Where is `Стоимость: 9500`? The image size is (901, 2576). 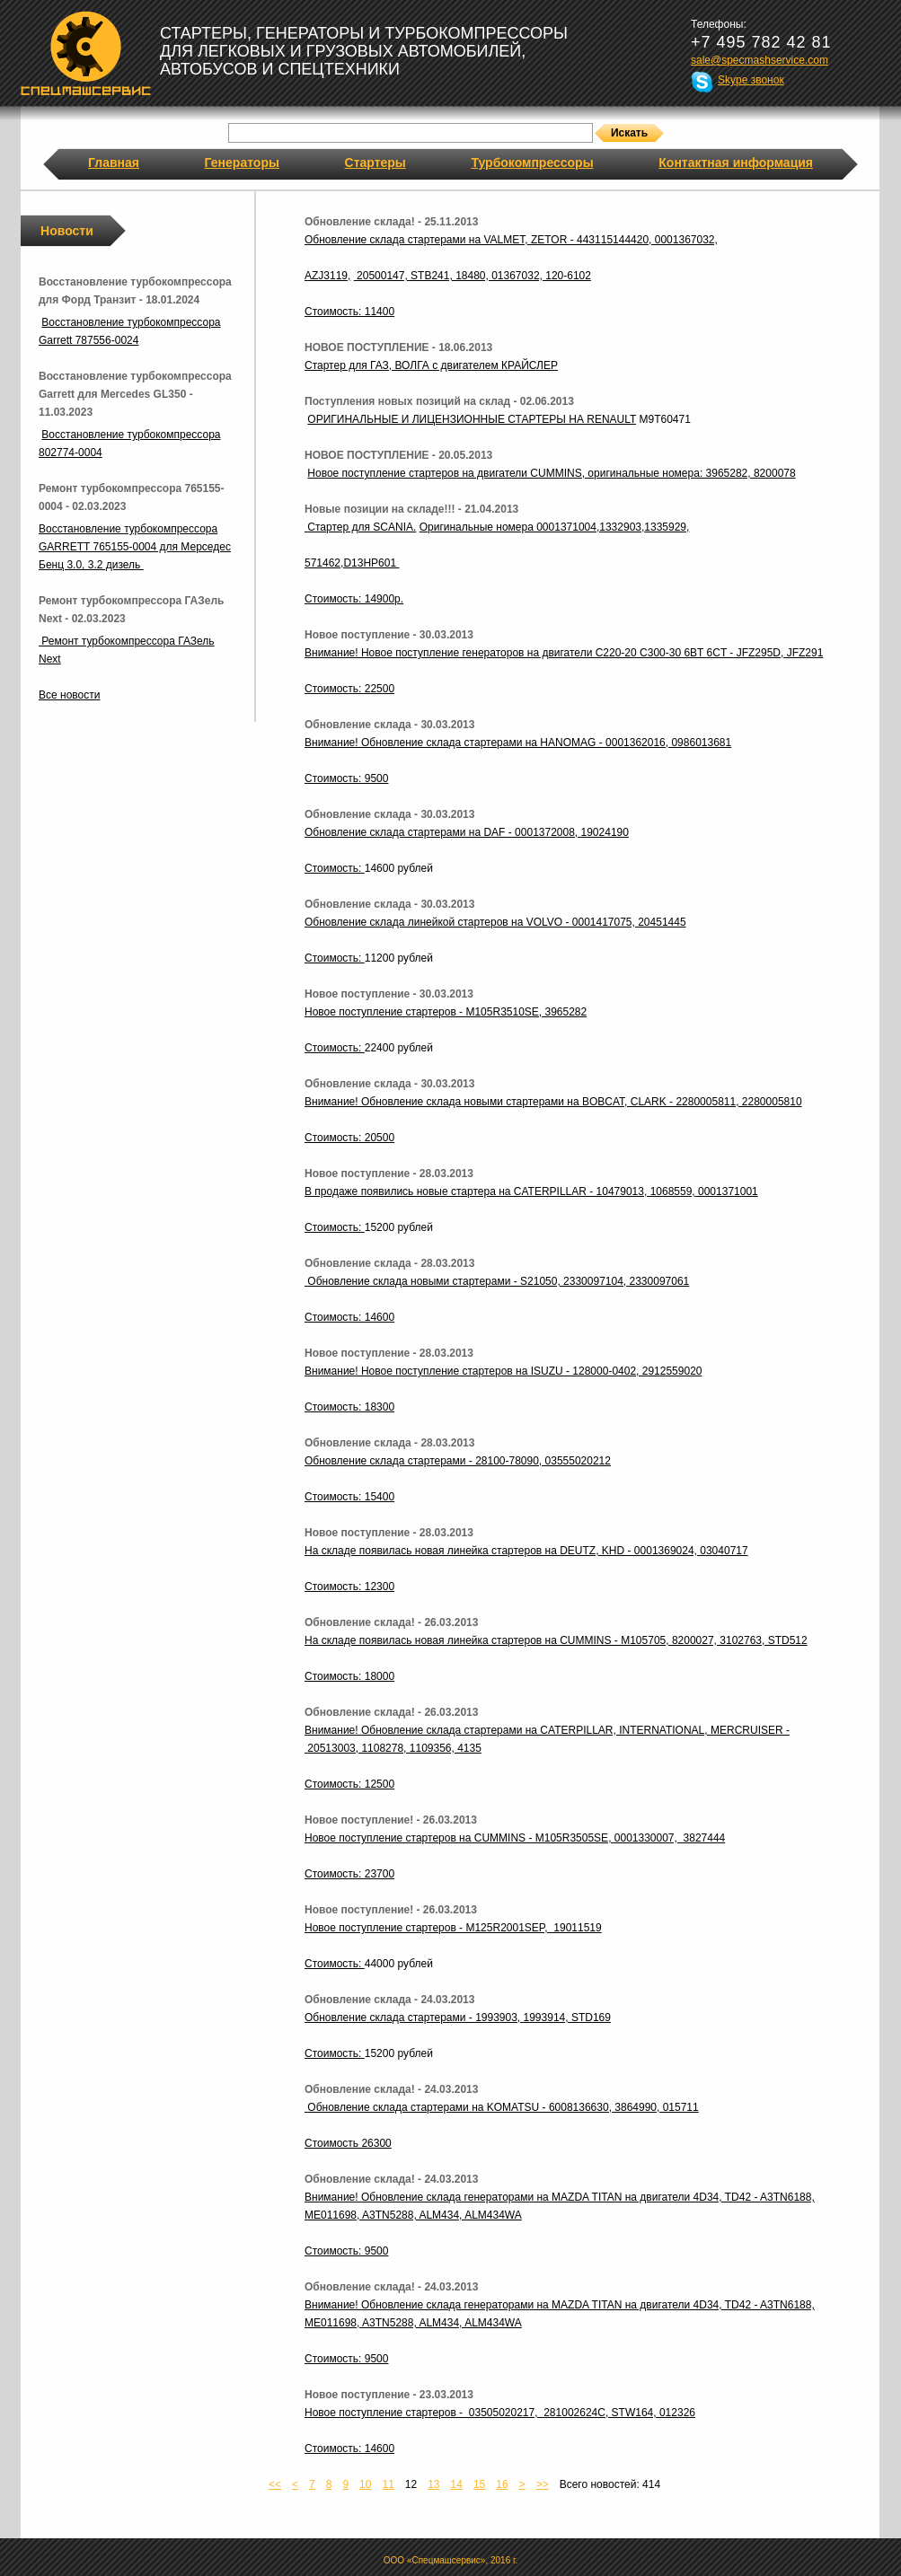 Стоимость: 9500 is located at coordinates (346, 778).